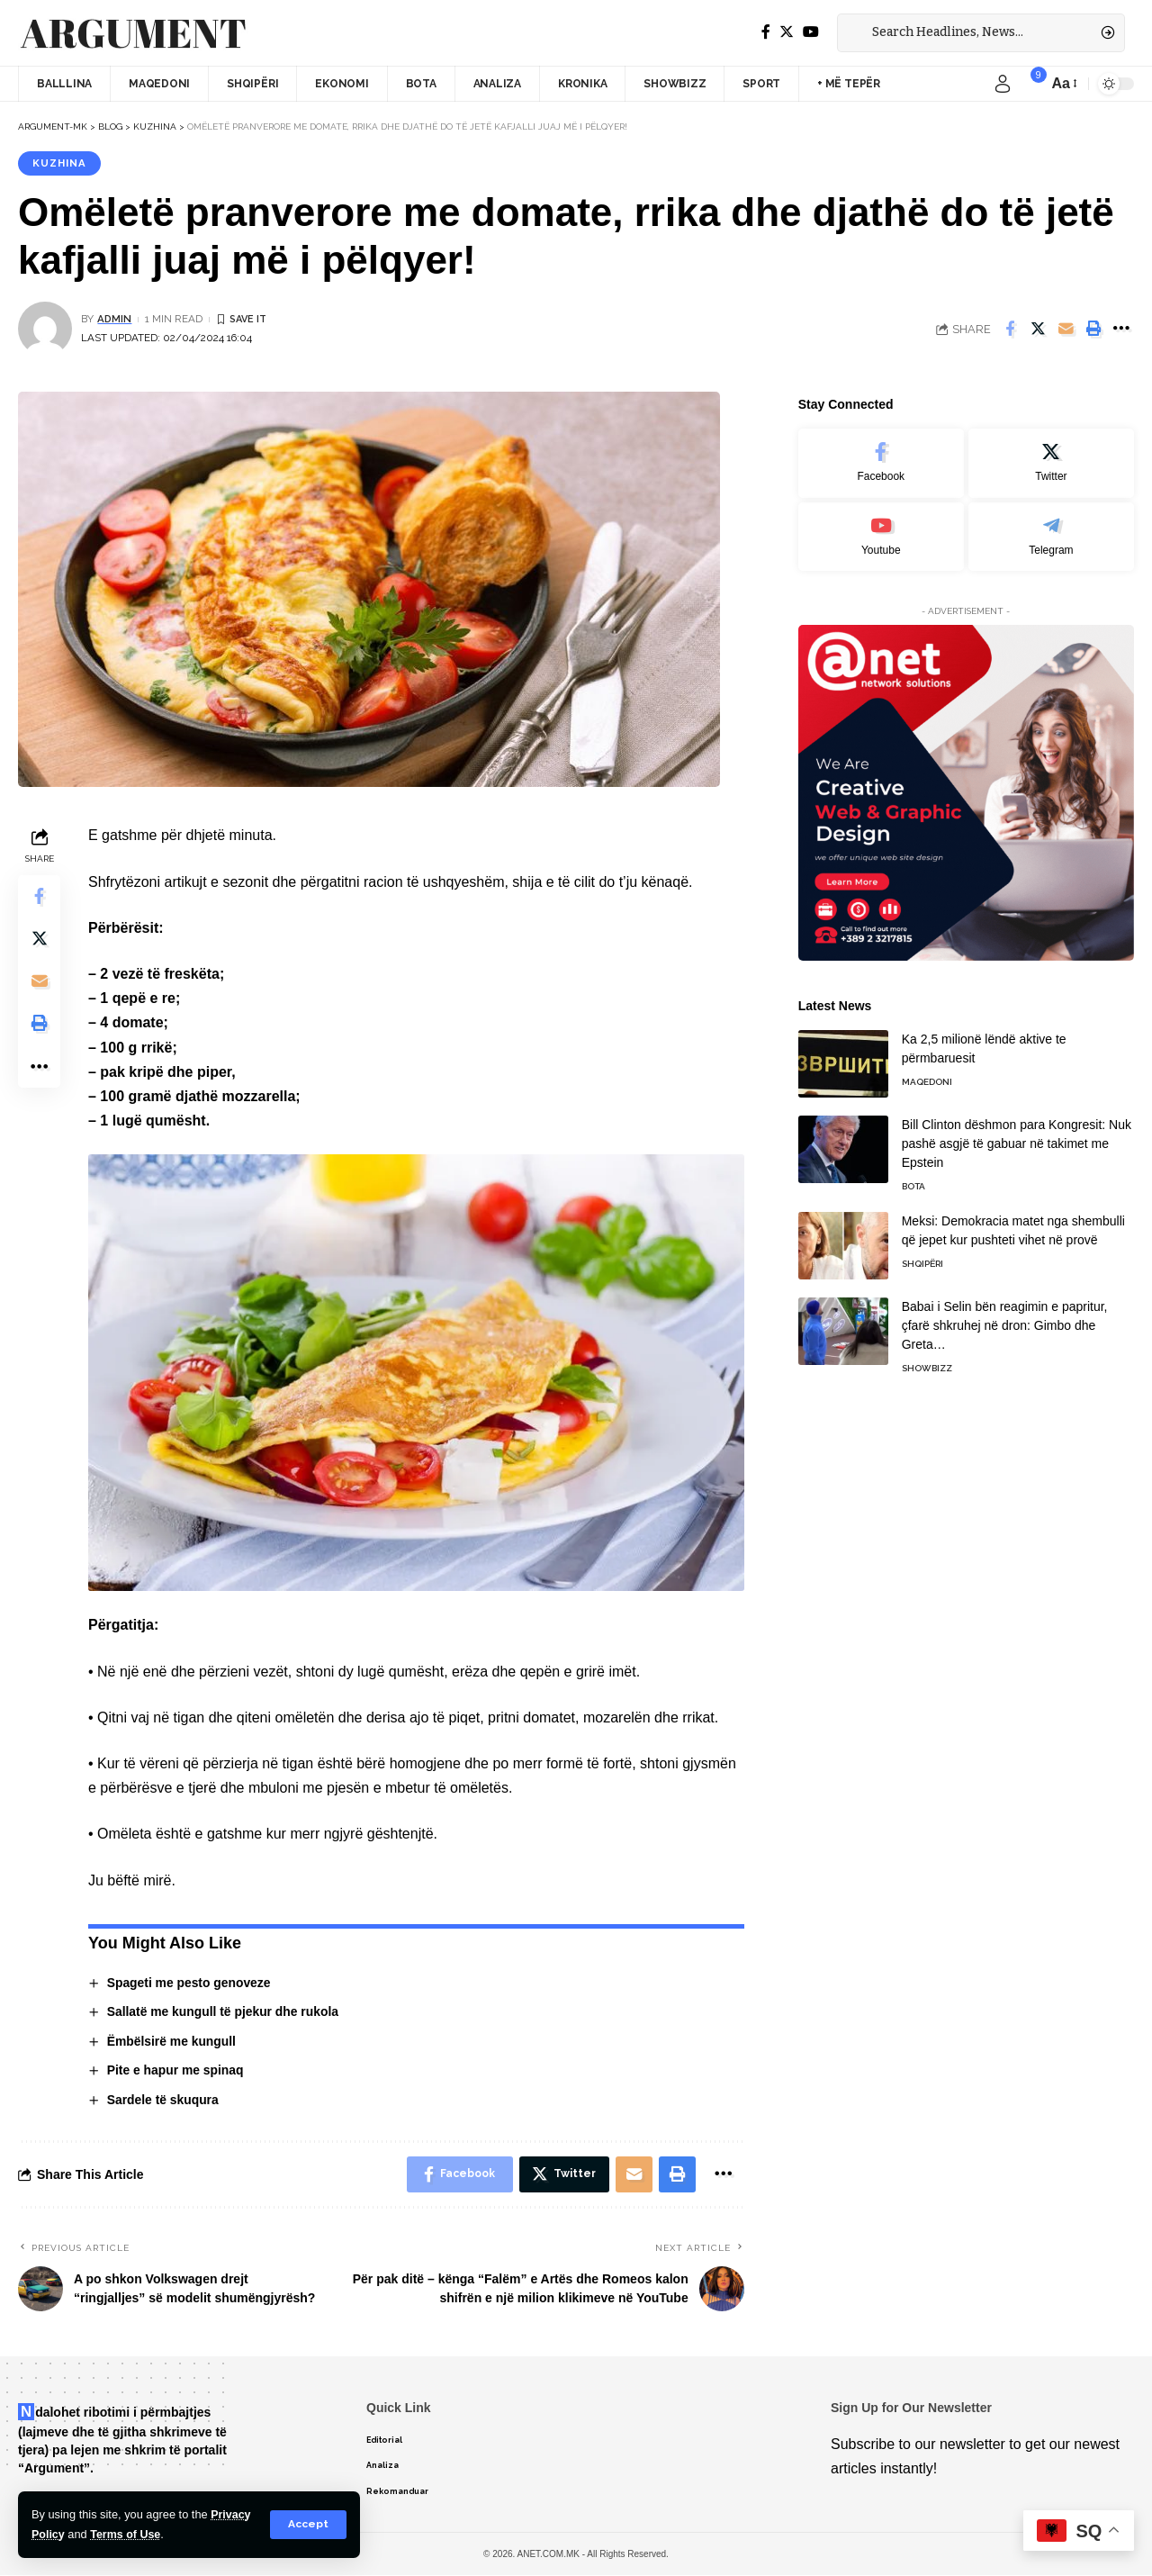 This screenshot has height=2576, width=1152. Describe the element at coordinates (1016, 1138) in the screenshot. I see `Bill Clinton dëshmon para Kongresit: Nuk pashë asgjë të gabuar në takimet me Epstein` at that location.